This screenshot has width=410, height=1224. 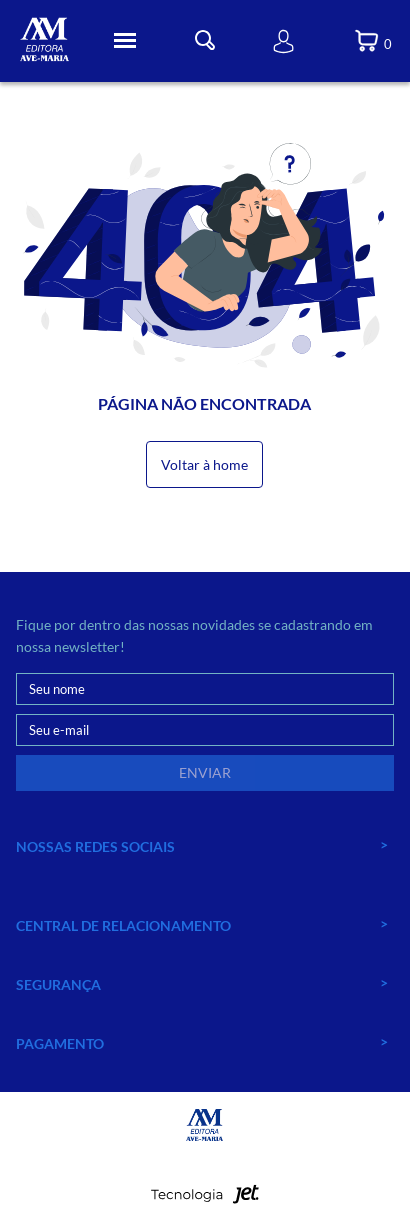 I want to click on [Toggle Busca], so click(x=204, y=40).